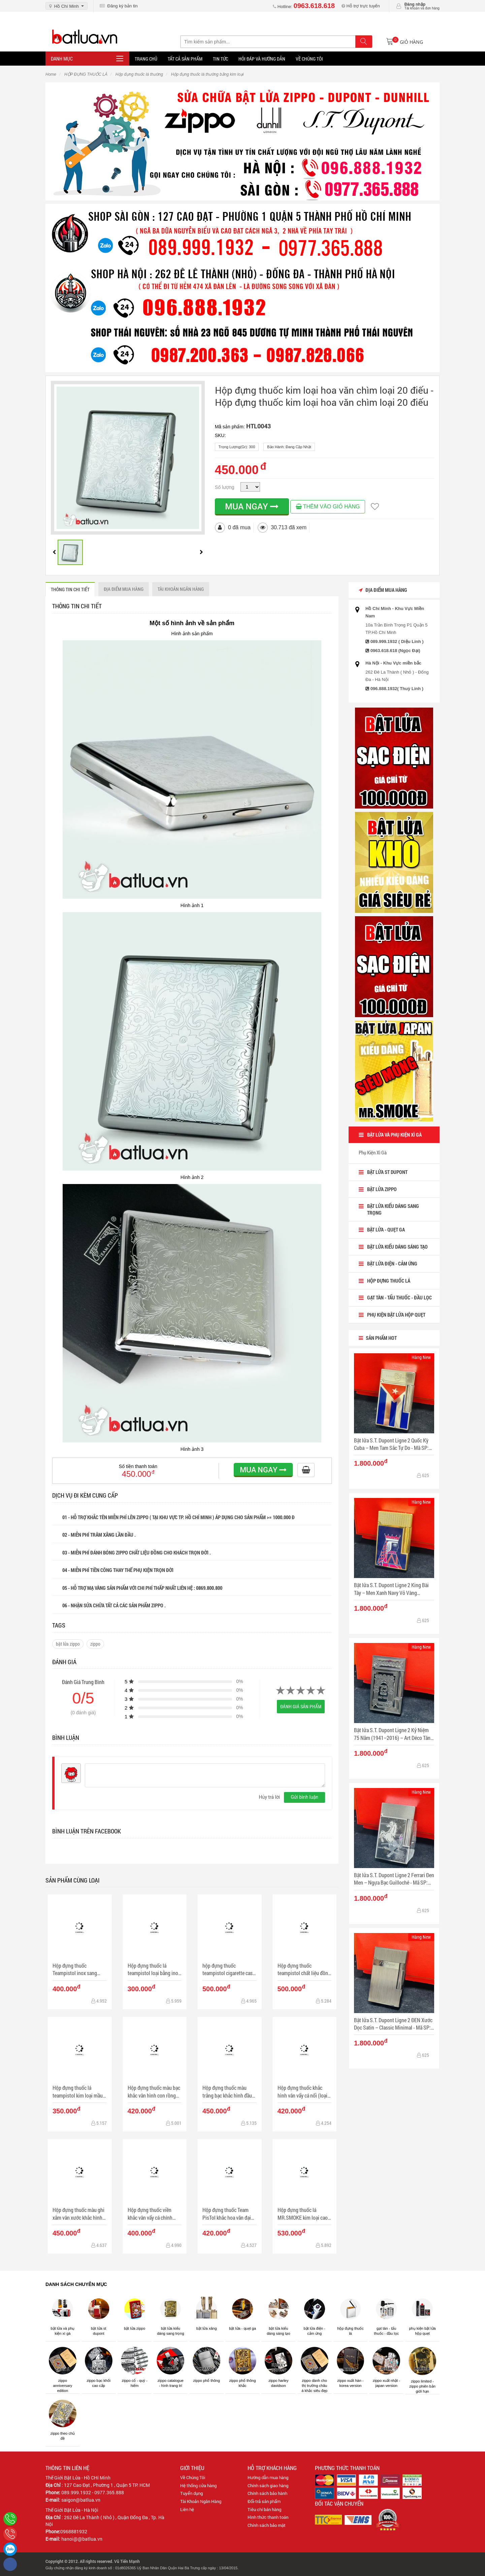 Image resolution: width=485 pixels, height=2576 pixels. I want to click on Phụ Kiện Xì Gà, so click(373, 1152).